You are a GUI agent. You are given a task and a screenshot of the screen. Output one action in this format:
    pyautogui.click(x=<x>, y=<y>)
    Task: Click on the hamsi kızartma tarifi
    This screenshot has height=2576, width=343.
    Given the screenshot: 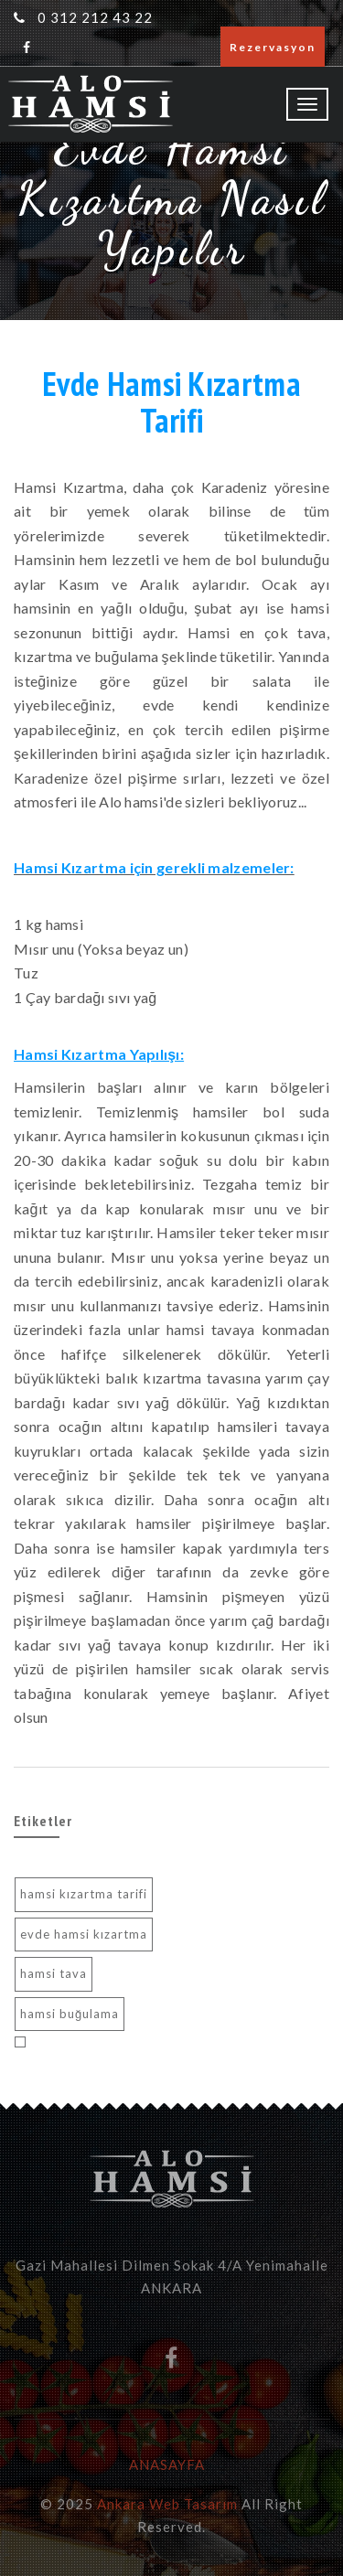 What is the action you would take?
    pyautogui.click(x=83, y=1894)
    